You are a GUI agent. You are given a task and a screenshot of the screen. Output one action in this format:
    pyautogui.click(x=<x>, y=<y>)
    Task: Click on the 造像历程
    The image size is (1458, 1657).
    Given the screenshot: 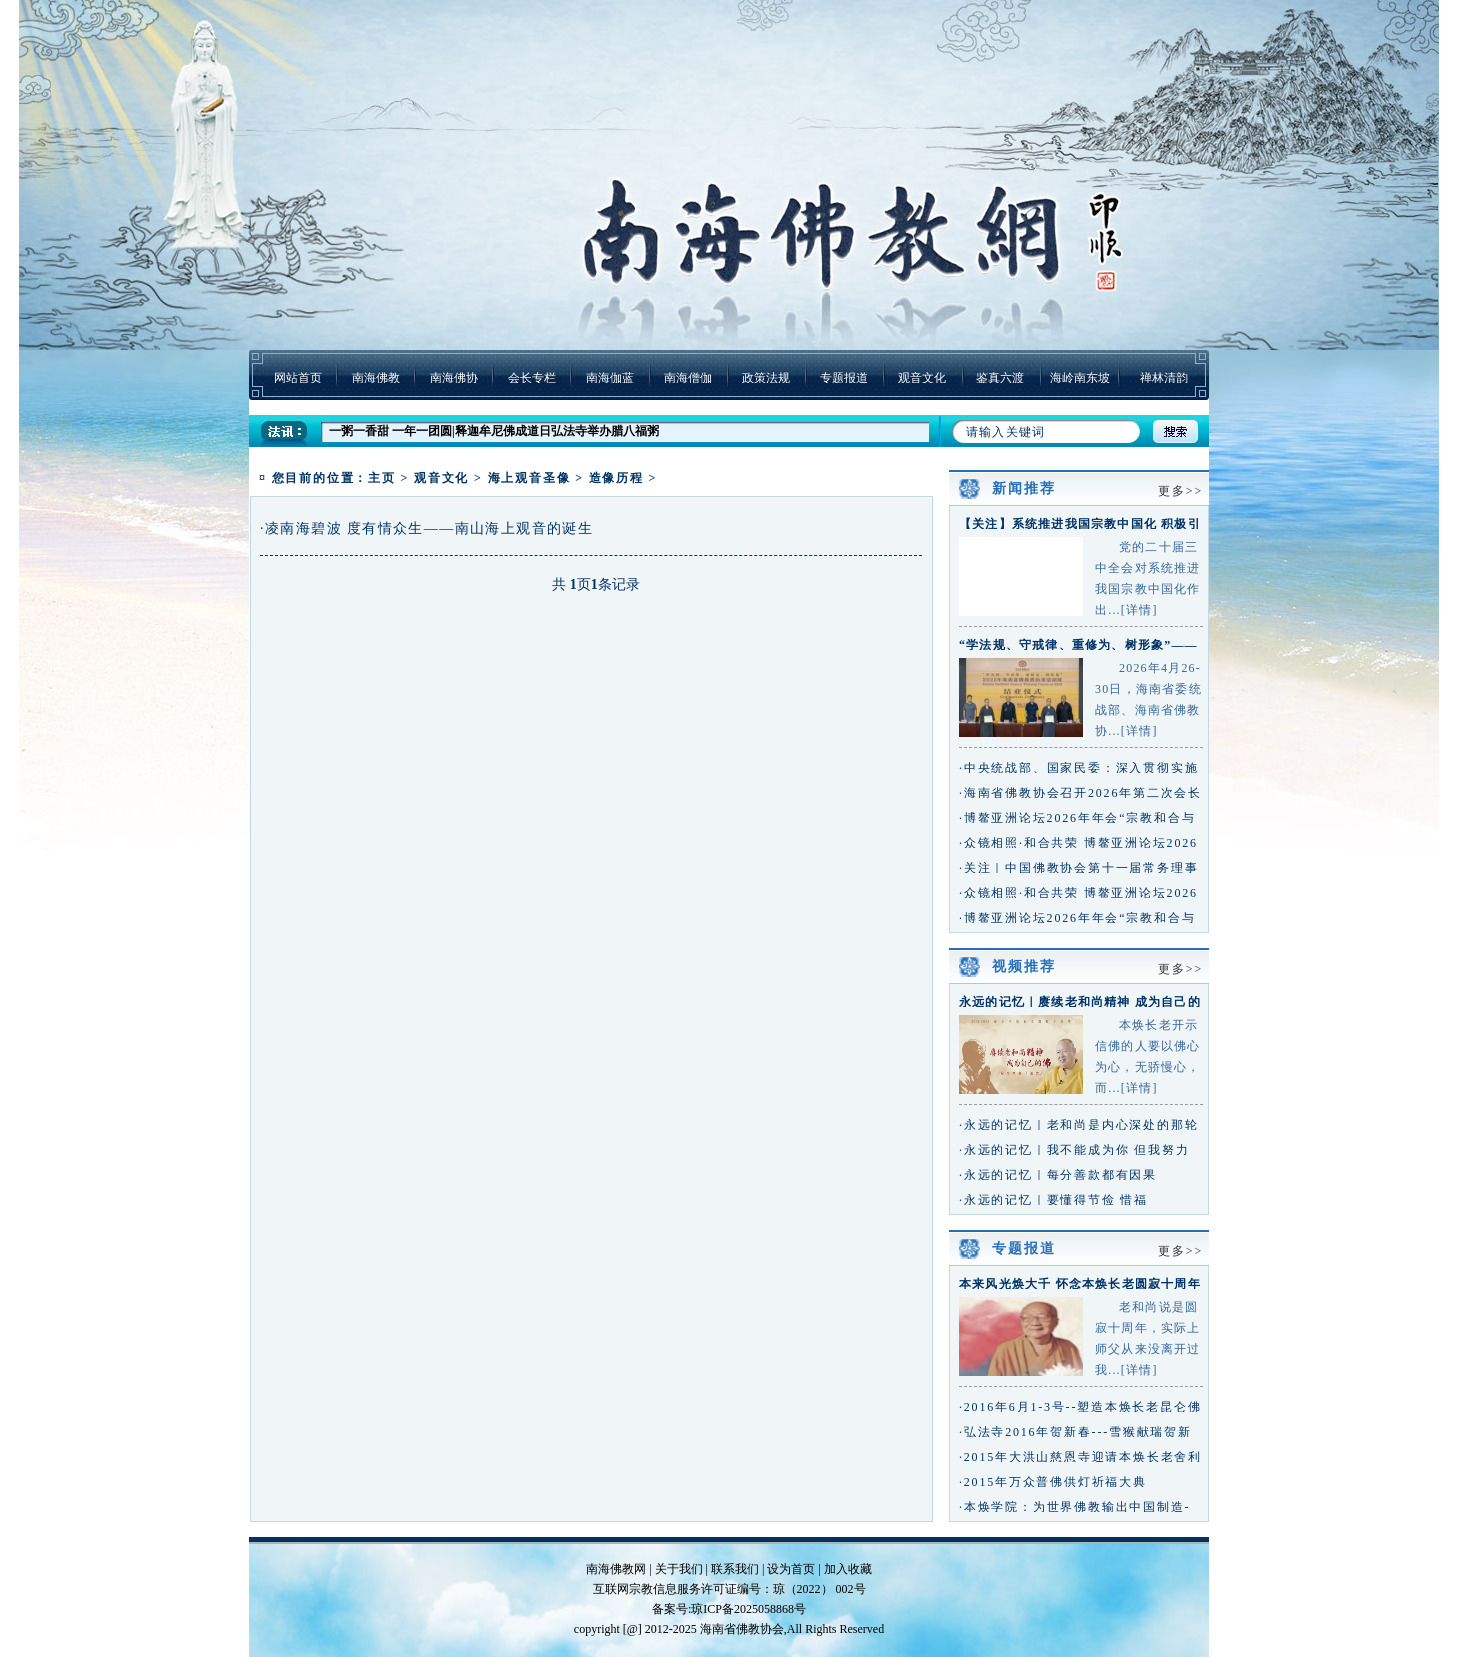 What is the action you would take?
    pyautogui.click(x=616, y=478)
    